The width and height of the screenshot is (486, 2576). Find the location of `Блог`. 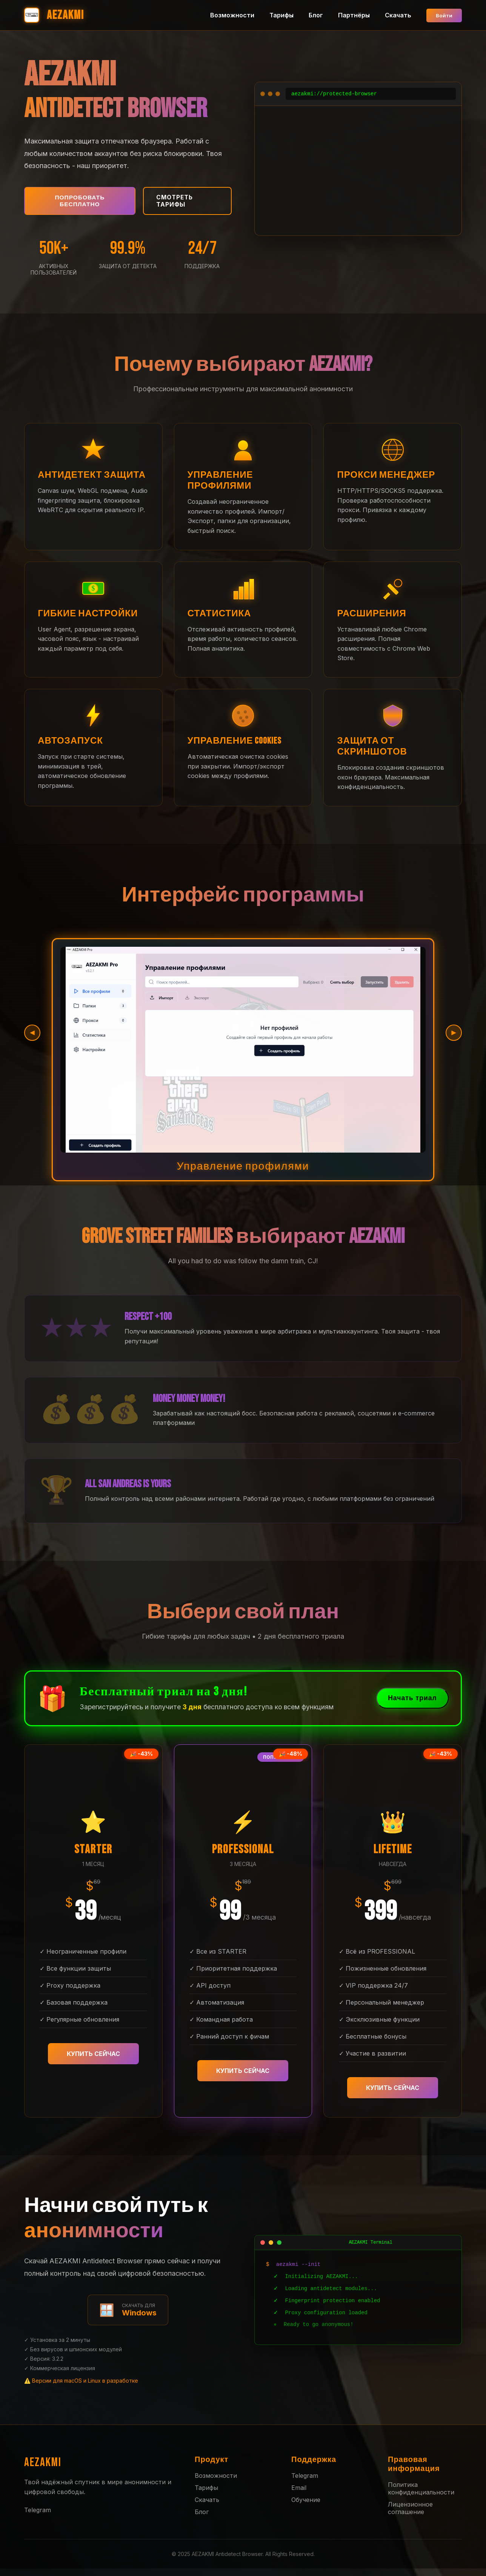

Блог is located at coordinates (313, 15).